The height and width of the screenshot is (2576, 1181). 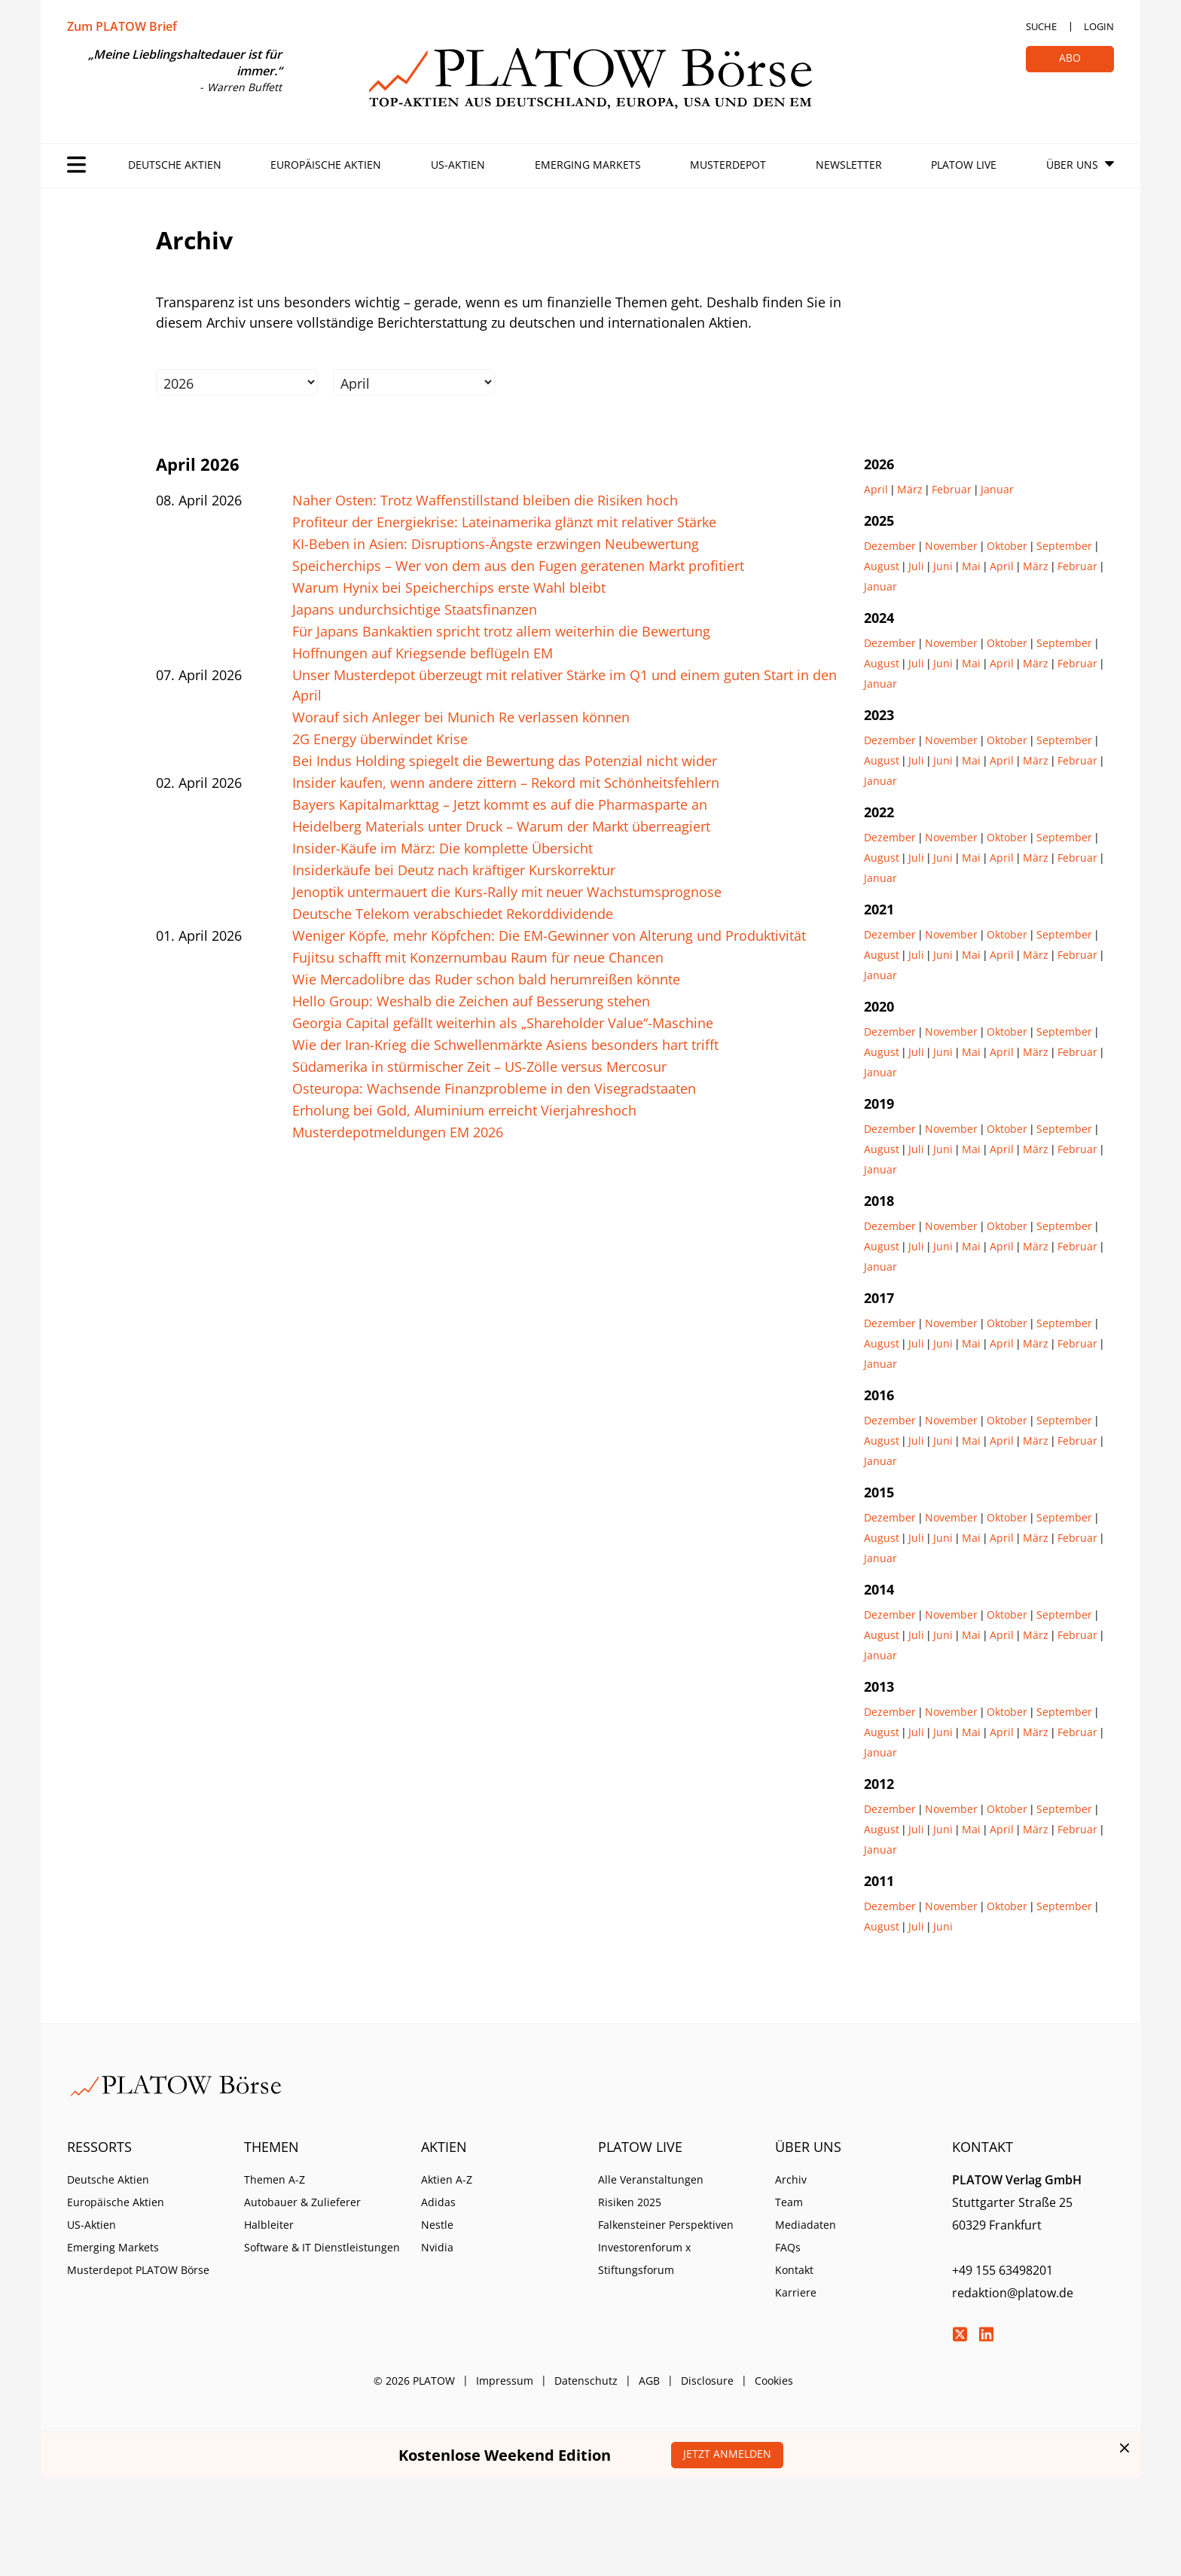 What do you see at coordinates (322, 2247) in the screenshot?
I see `Software & IT Dienstleistungen` at bounding box center [322, 2247].